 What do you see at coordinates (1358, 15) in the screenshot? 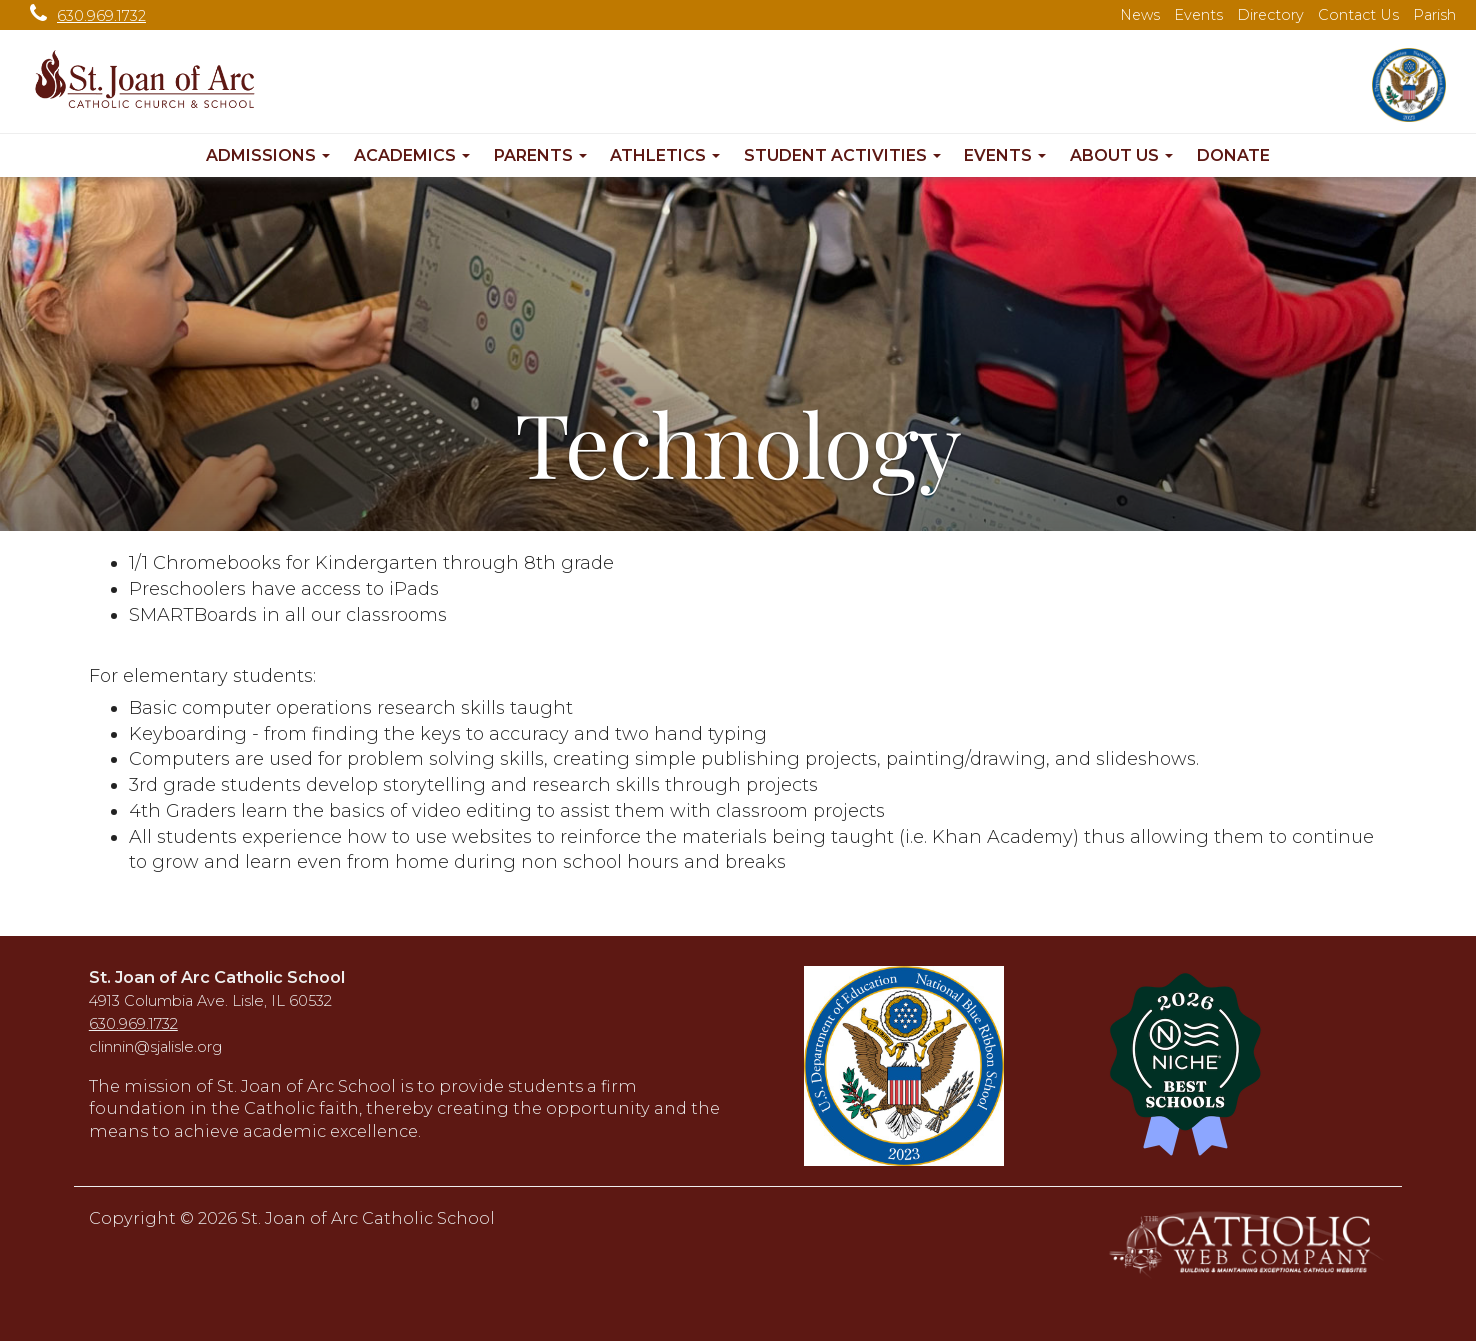
I see `Contact Us` at bounding box center [1358, 15].